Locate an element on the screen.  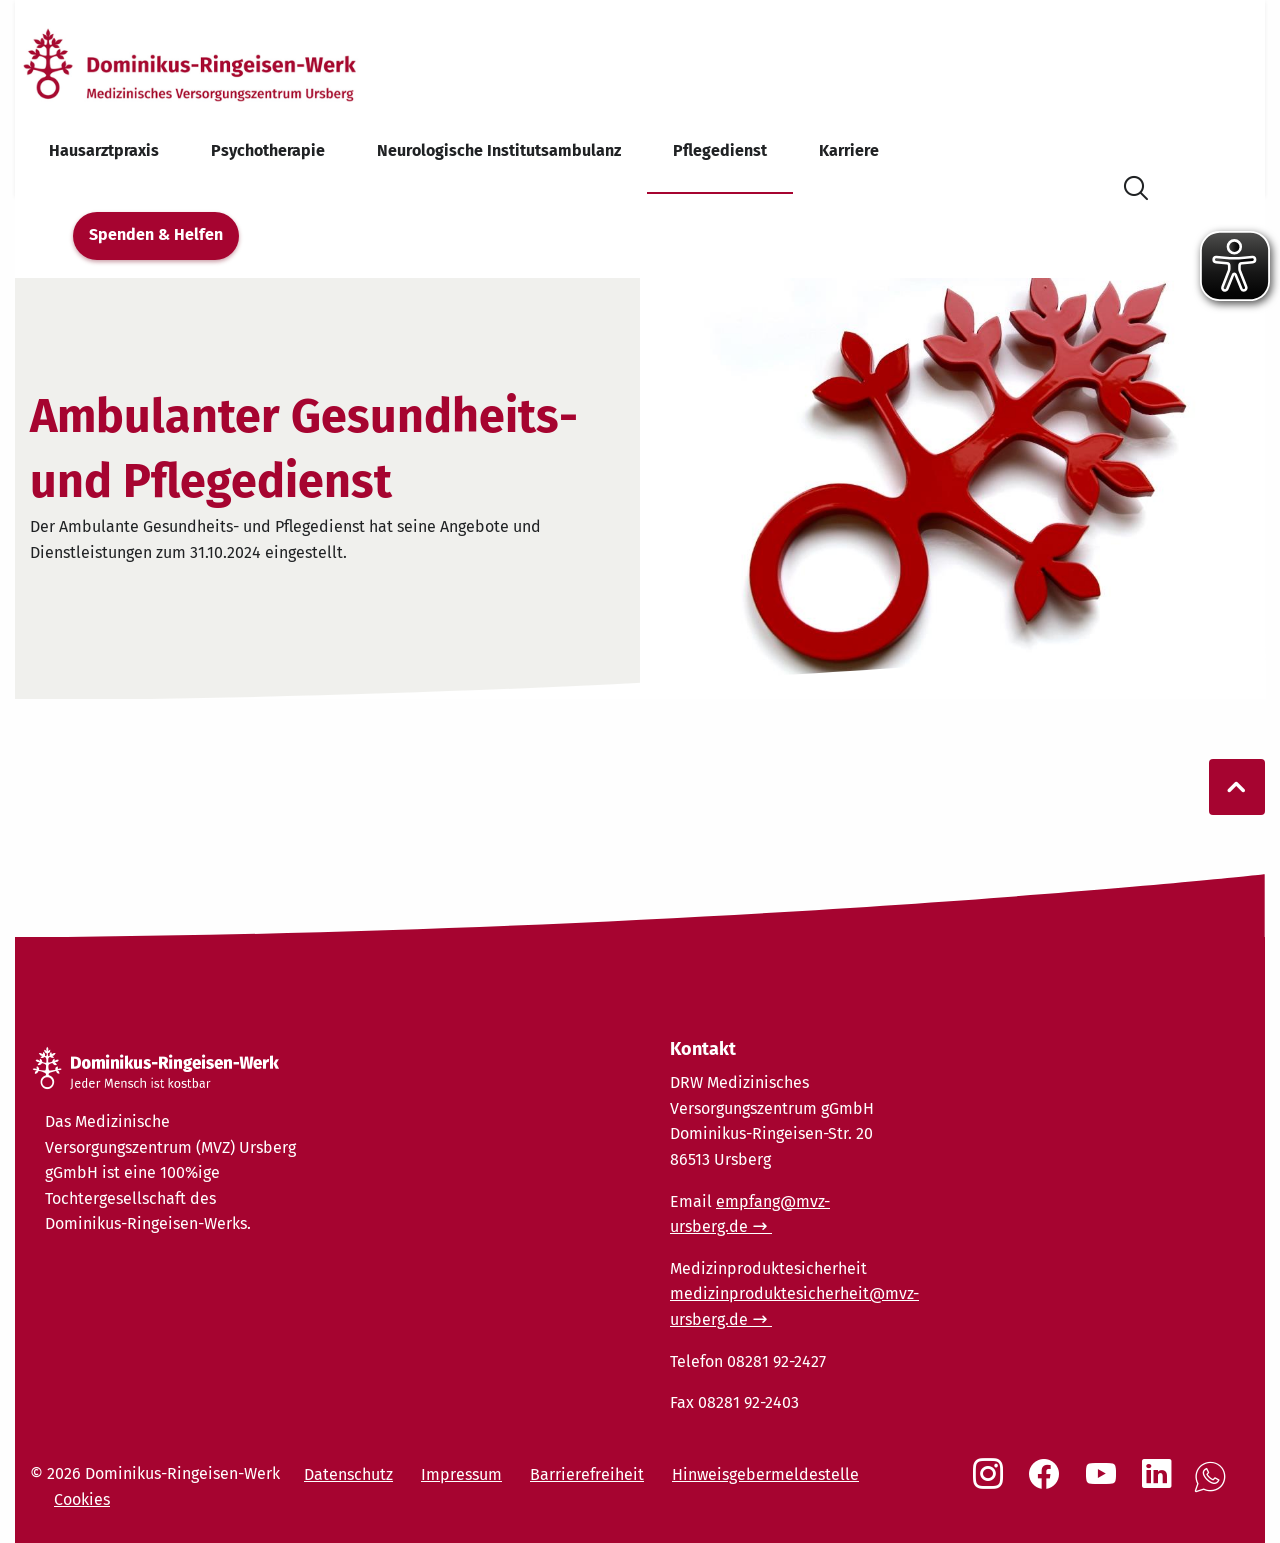
empfang@mvz-ursberg.de is located at coordinates (750, 1214).